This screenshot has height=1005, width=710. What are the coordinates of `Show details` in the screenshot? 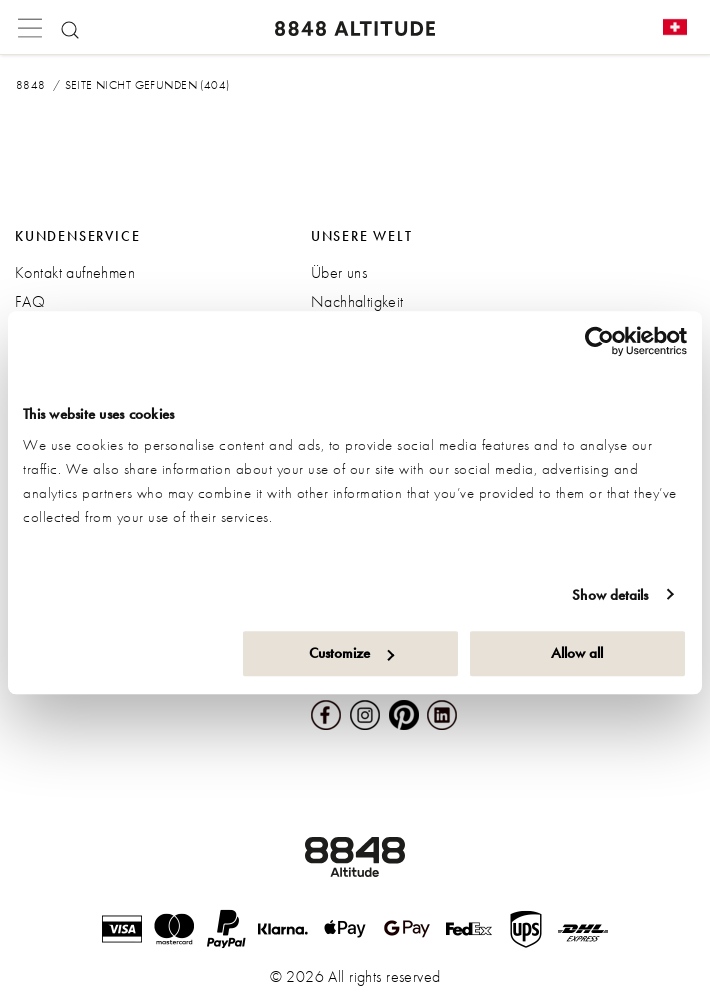 It's located at (610, 595).